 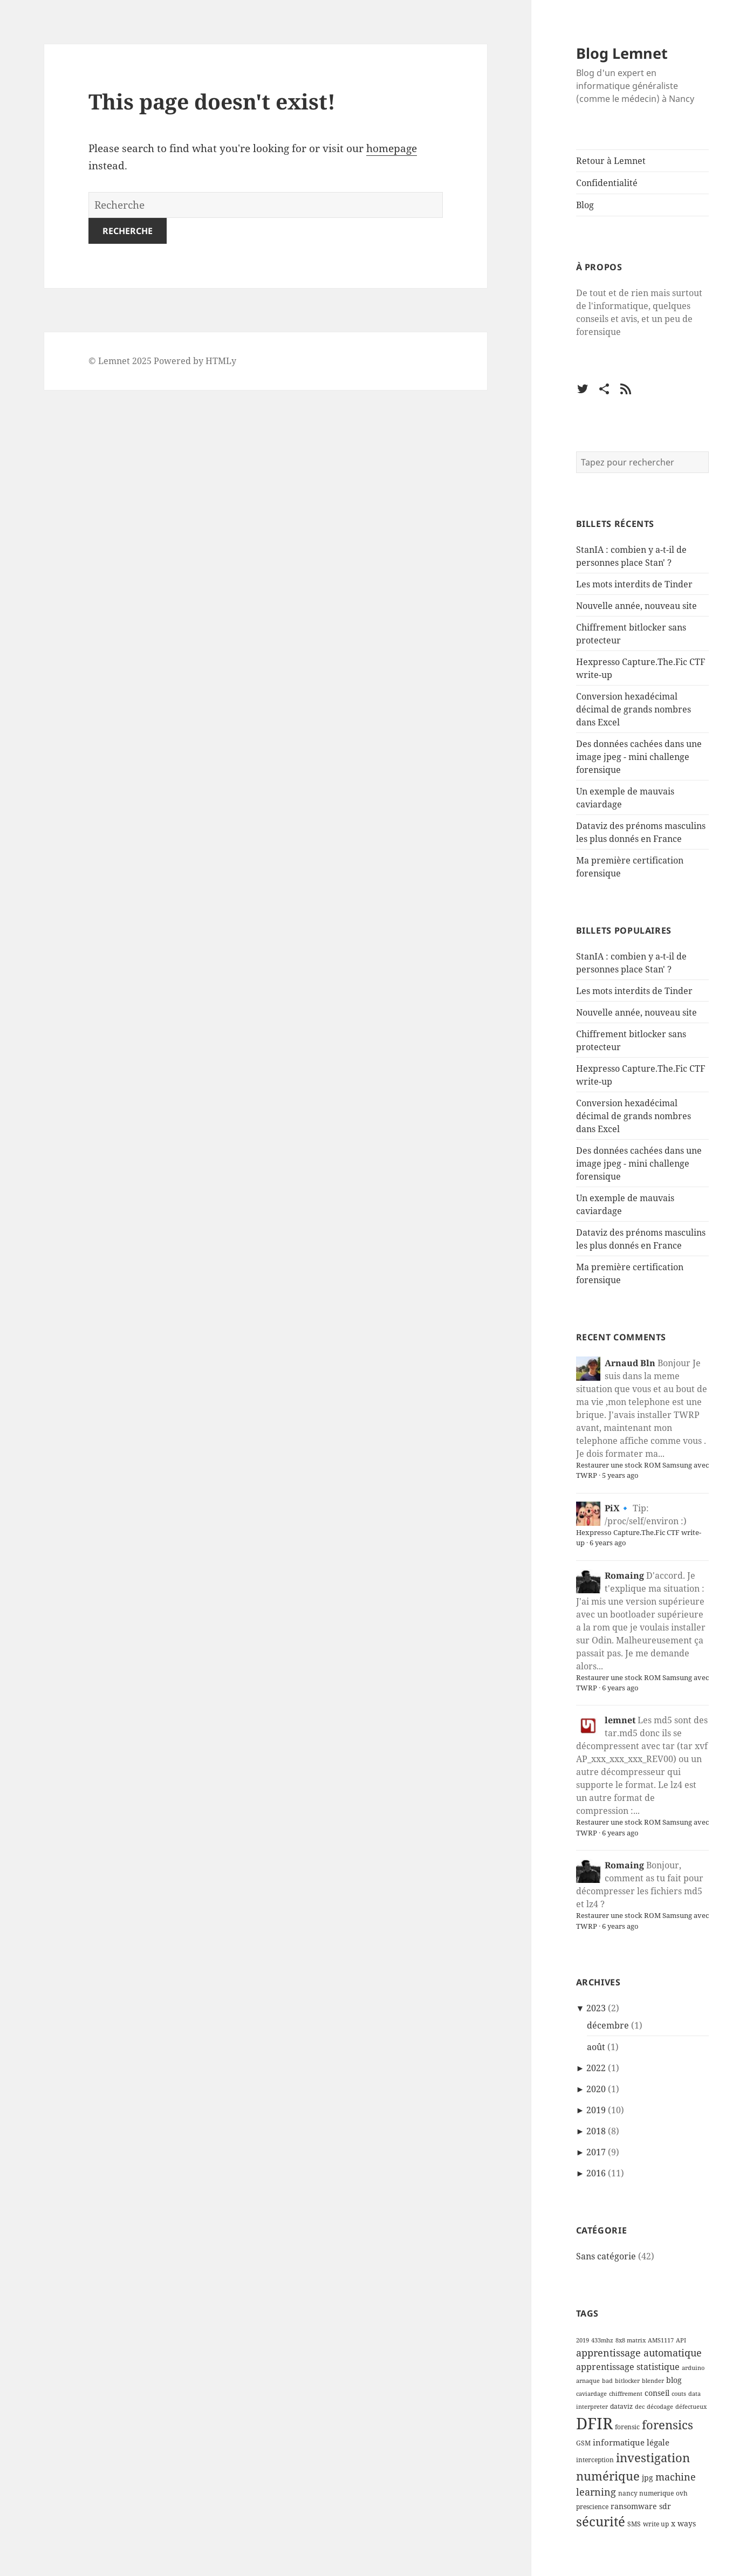 I want to click on Retour à Lemnet, so click(x=611, y=161).